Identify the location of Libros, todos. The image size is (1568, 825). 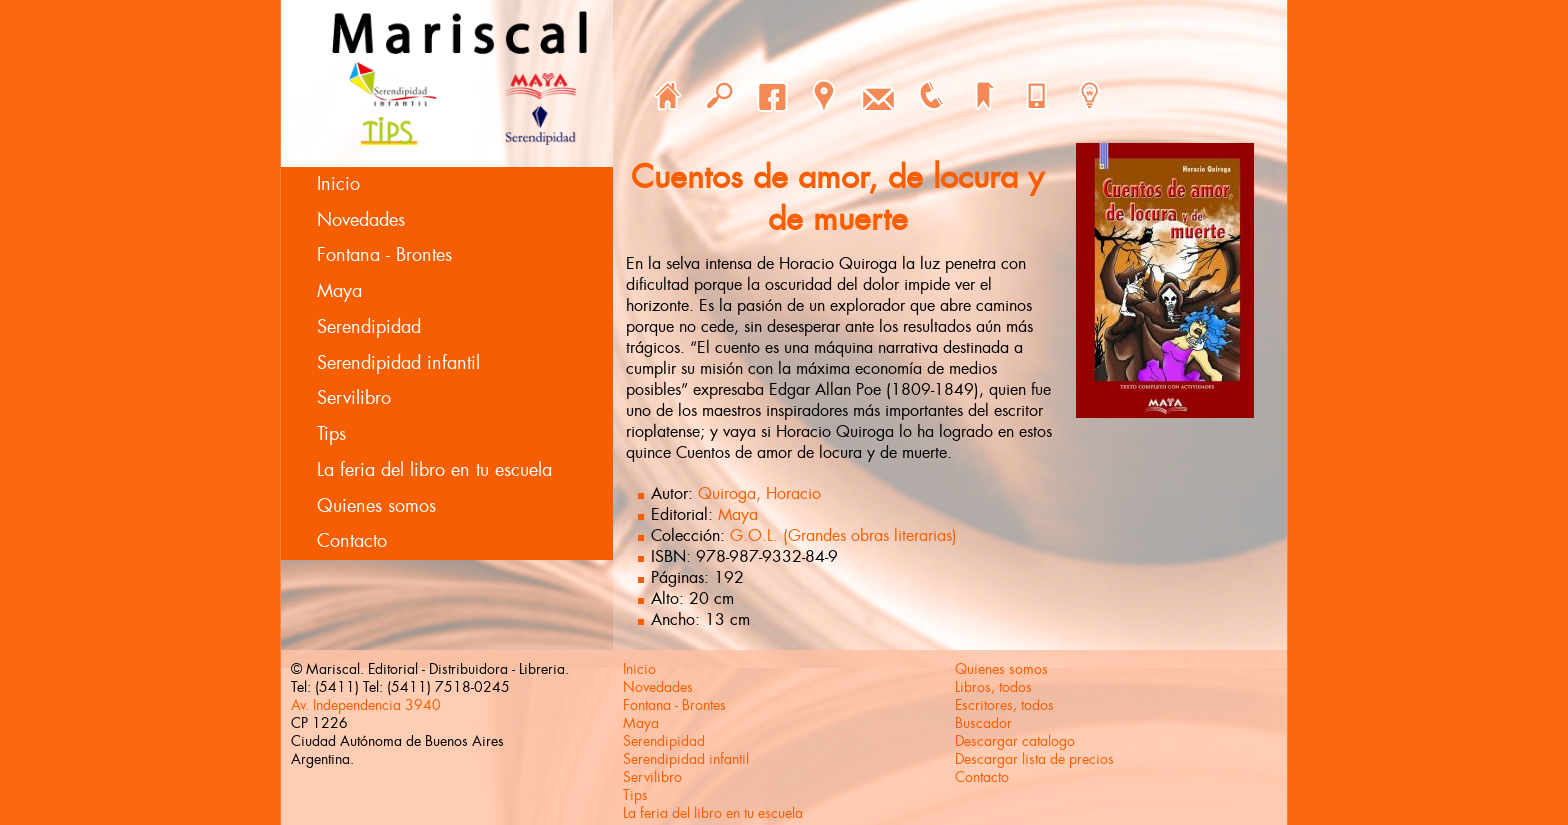
(993, 687).